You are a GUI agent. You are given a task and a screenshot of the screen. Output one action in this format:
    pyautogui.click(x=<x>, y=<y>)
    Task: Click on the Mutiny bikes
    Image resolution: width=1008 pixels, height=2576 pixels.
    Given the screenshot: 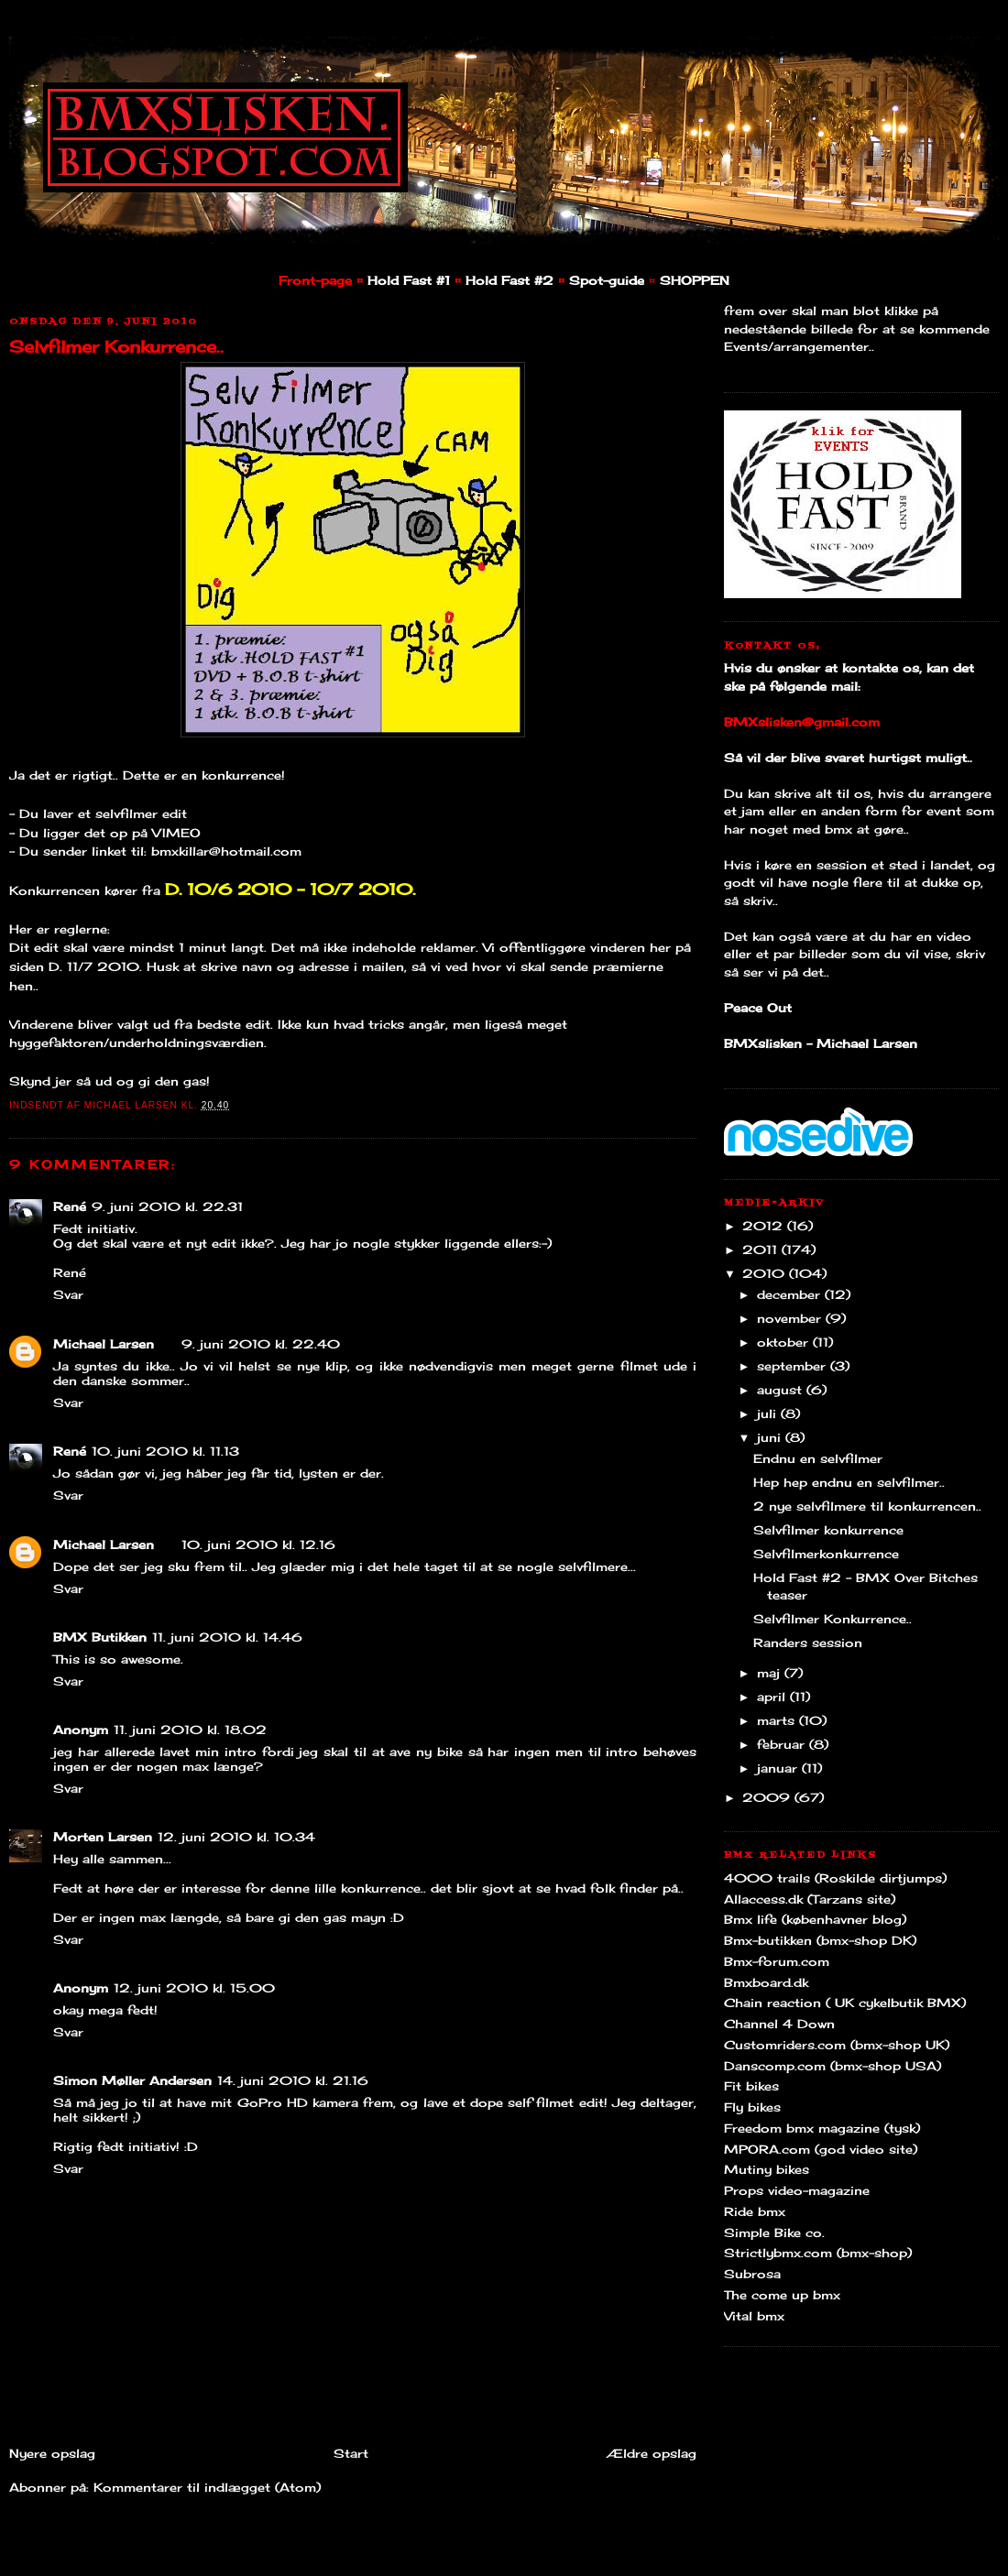 What is the action you would take?
    pyautogui.click(x=766, y=2169)
    